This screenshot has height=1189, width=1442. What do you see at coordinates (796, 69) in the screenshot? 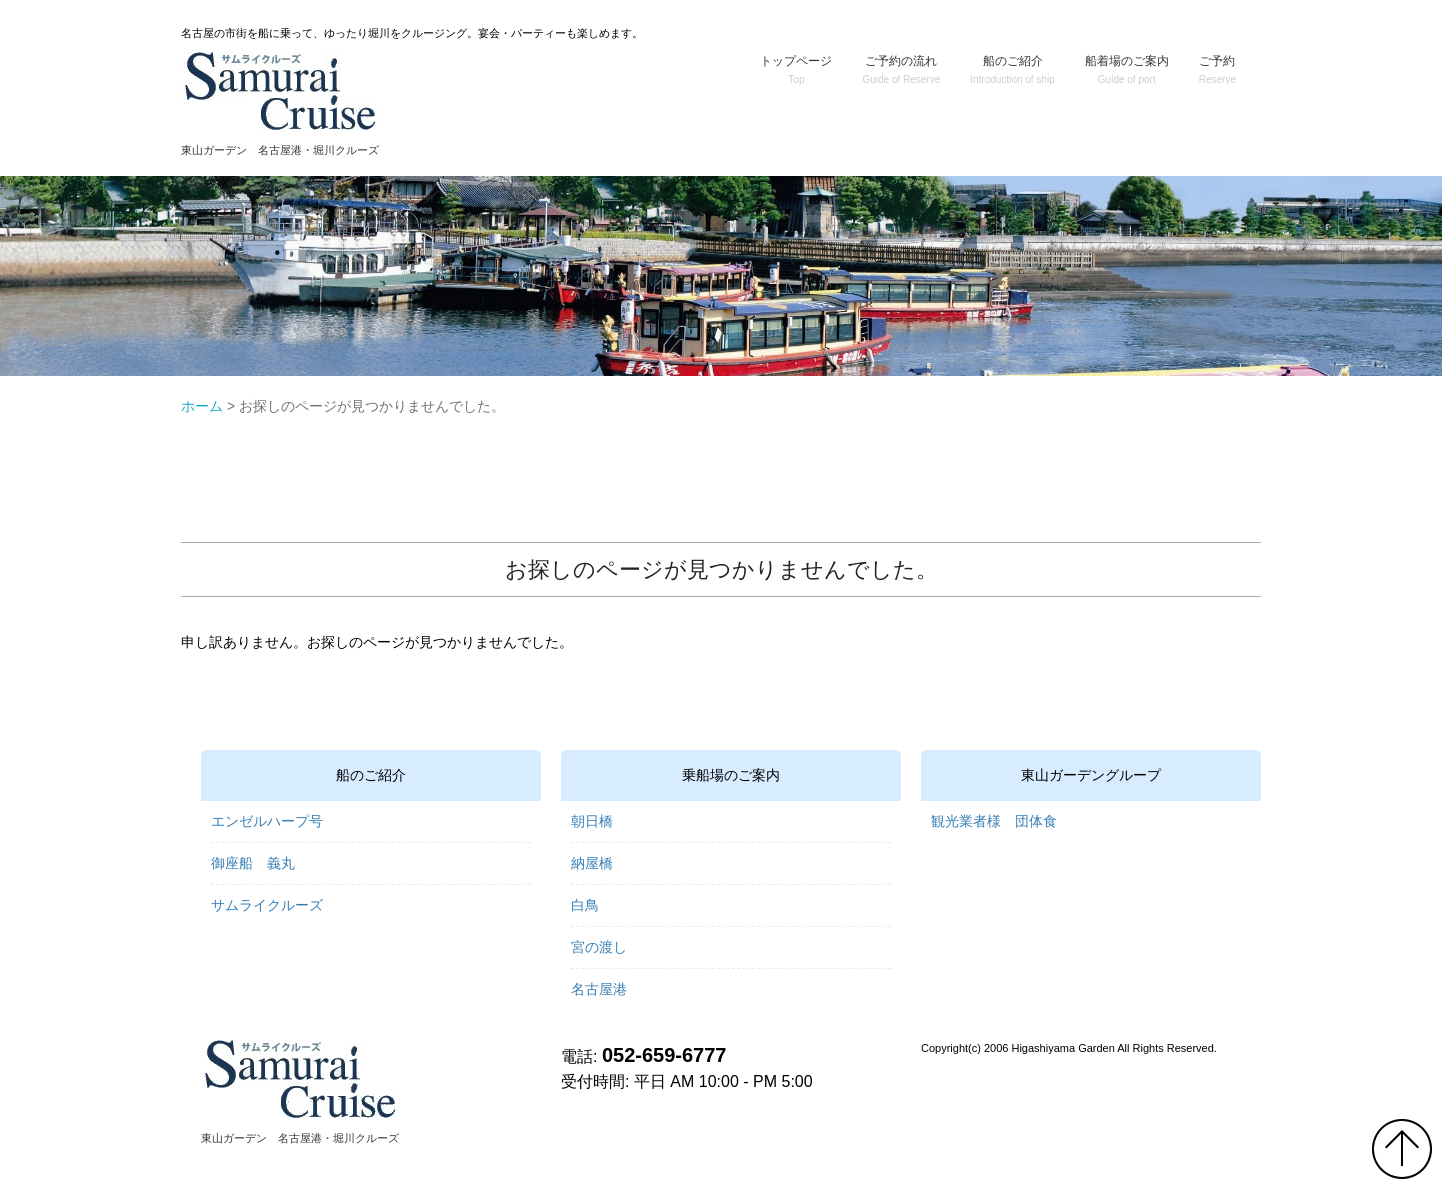
I see `トップページ` at bounding box center [796, 69].